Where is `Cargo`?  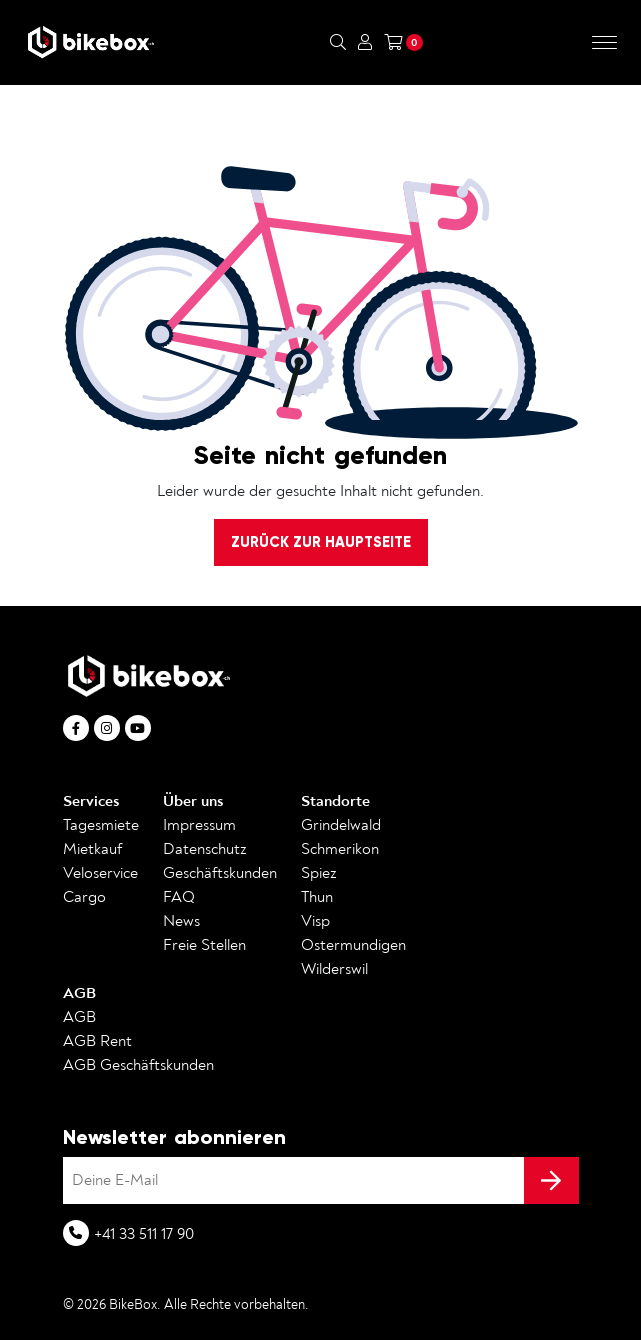 Cargo is located at coordinates (84, 897).